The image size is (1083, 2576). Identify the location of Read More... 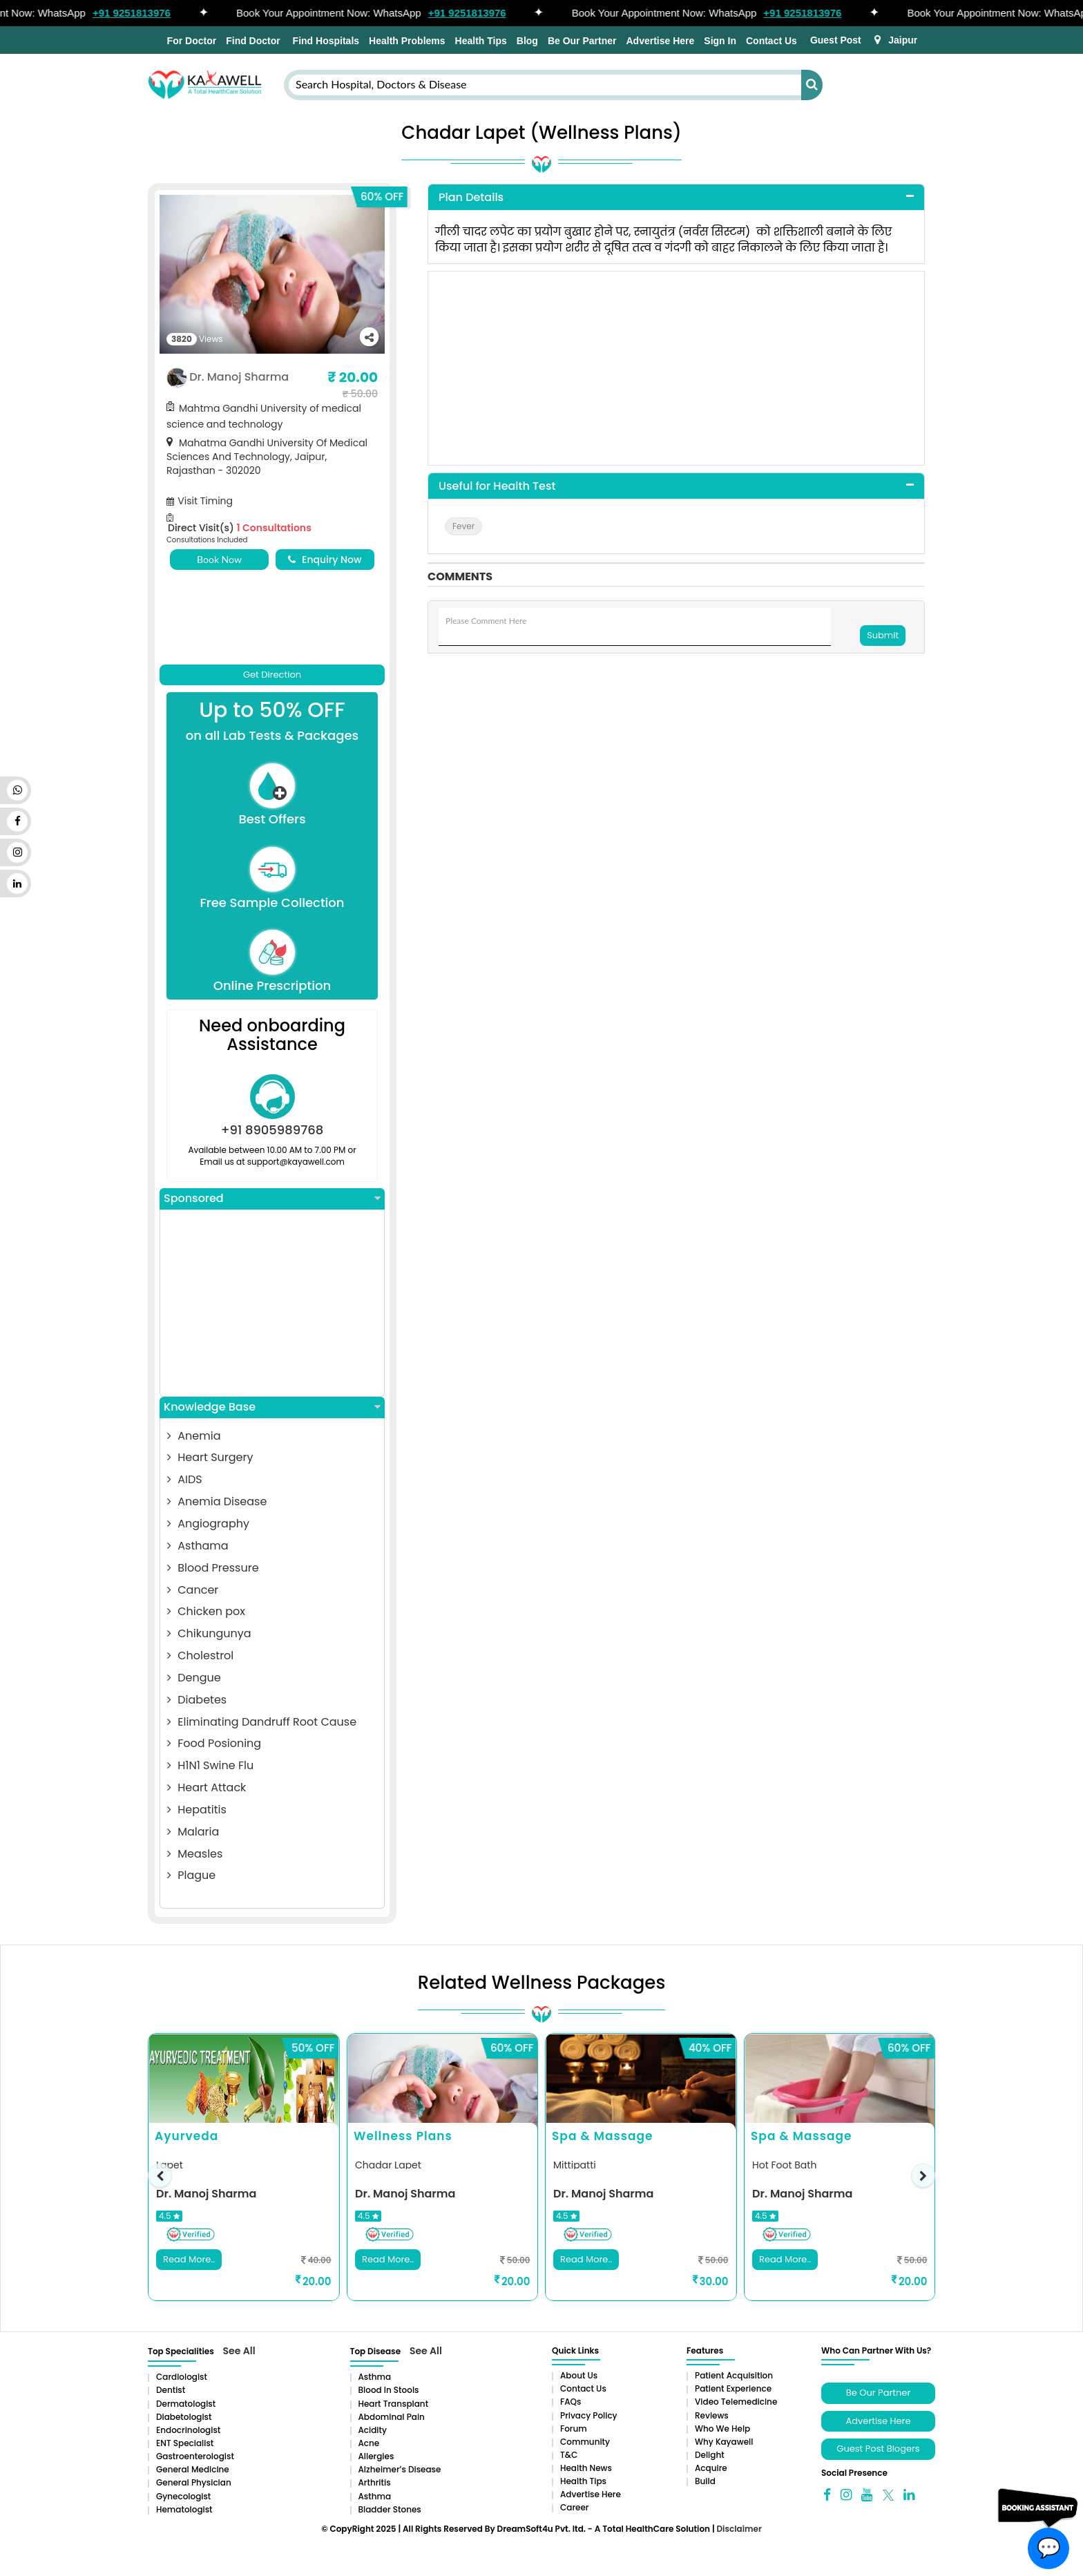
(189, 2259).